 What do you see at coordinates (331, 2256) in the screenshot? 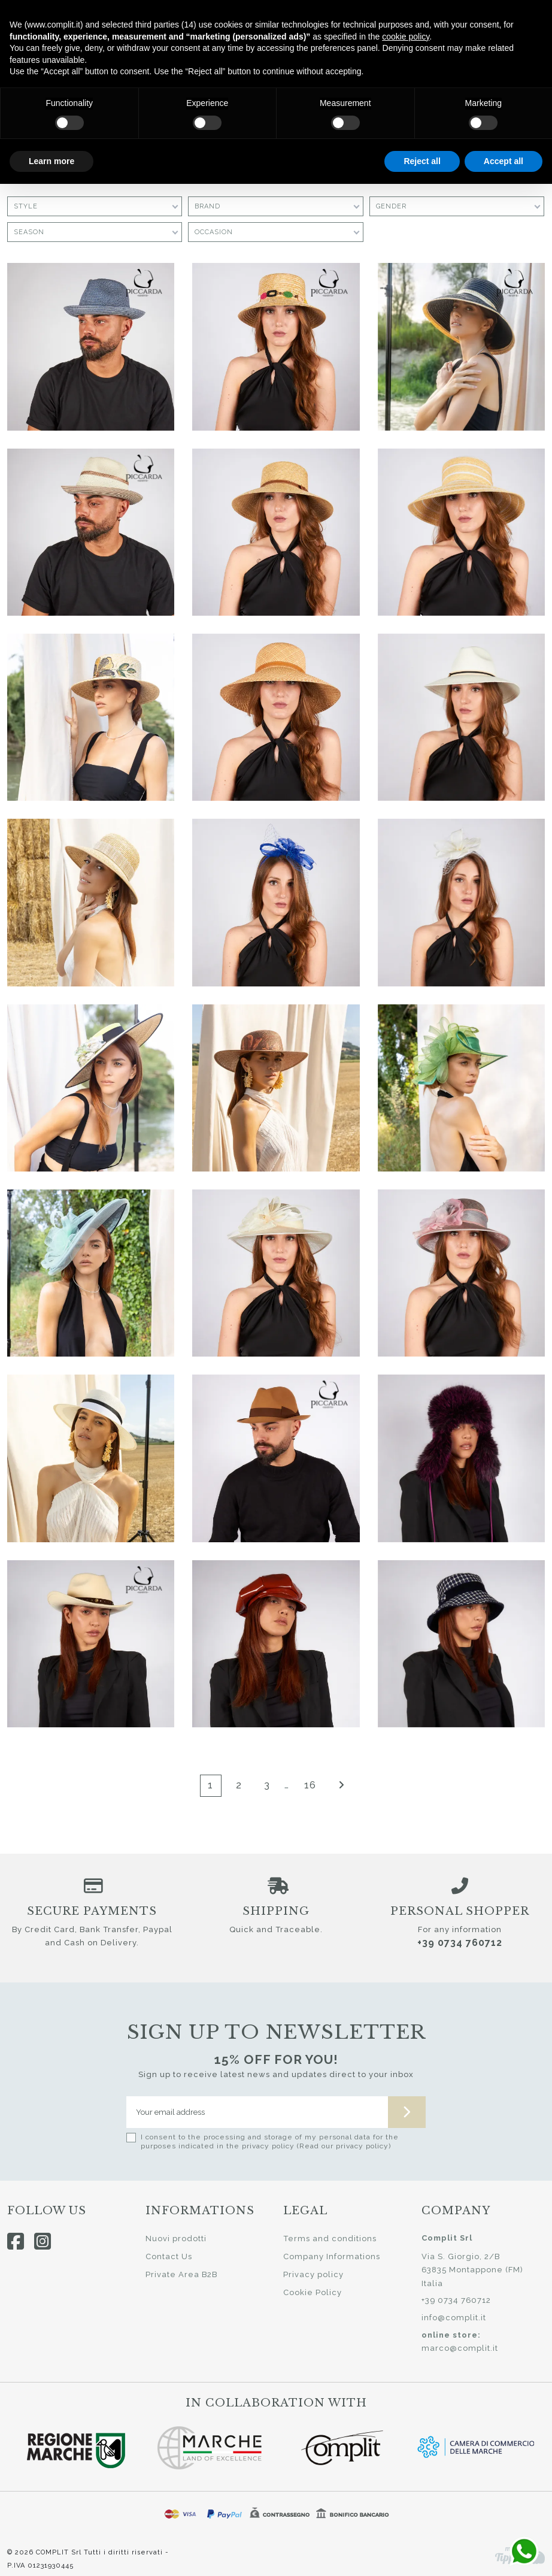
I see `Company Informations` at bounding box center [331, 2256].